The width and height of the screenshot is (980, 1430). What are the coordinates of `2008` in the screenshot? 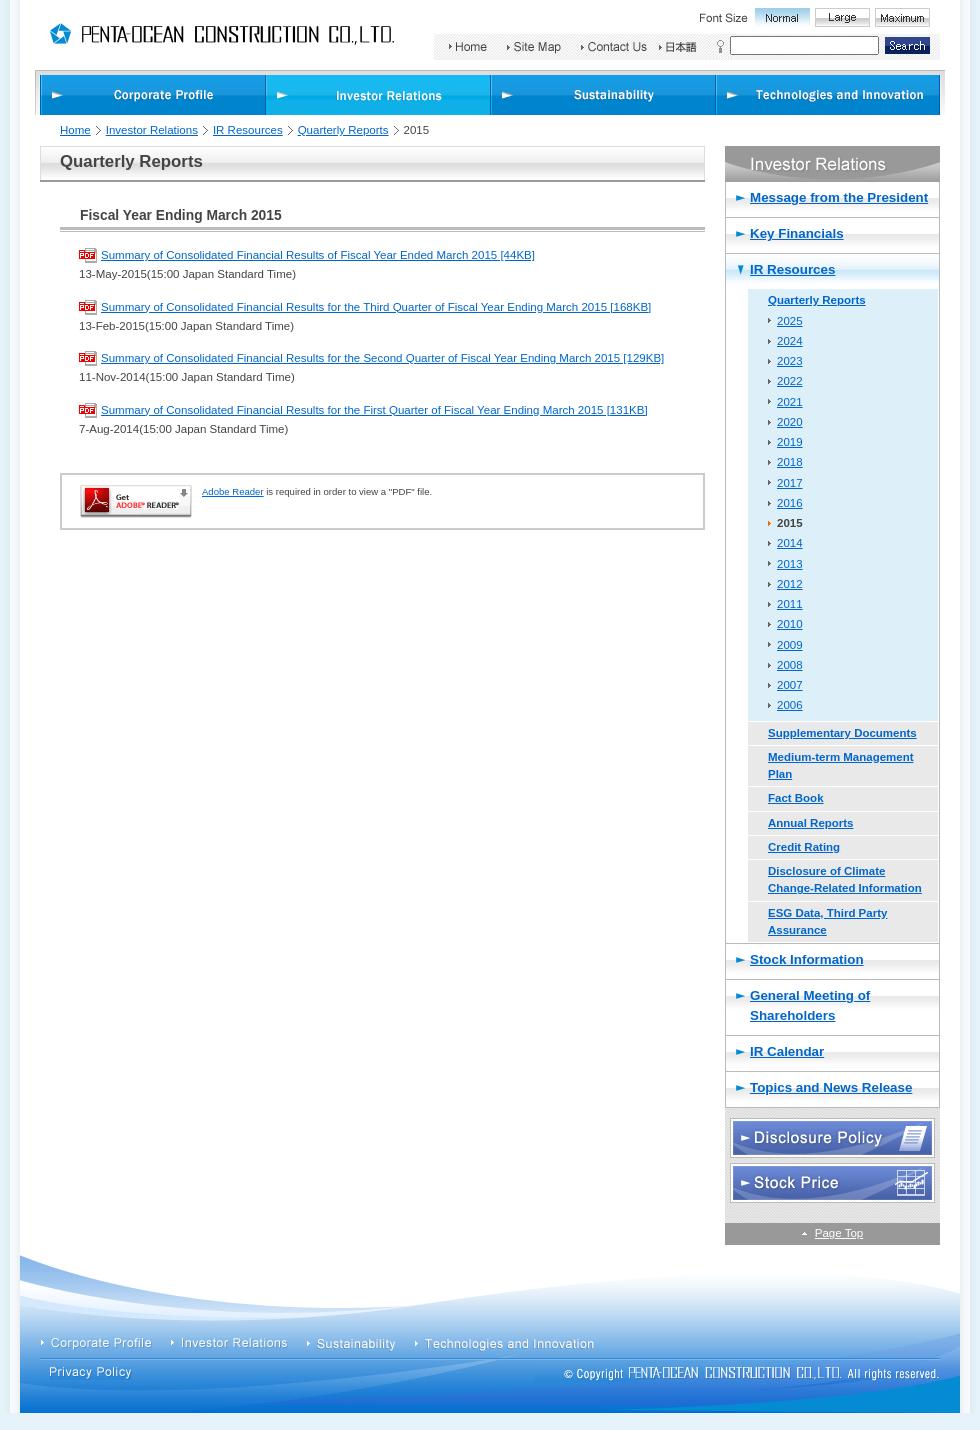 It's located at (790, 665).